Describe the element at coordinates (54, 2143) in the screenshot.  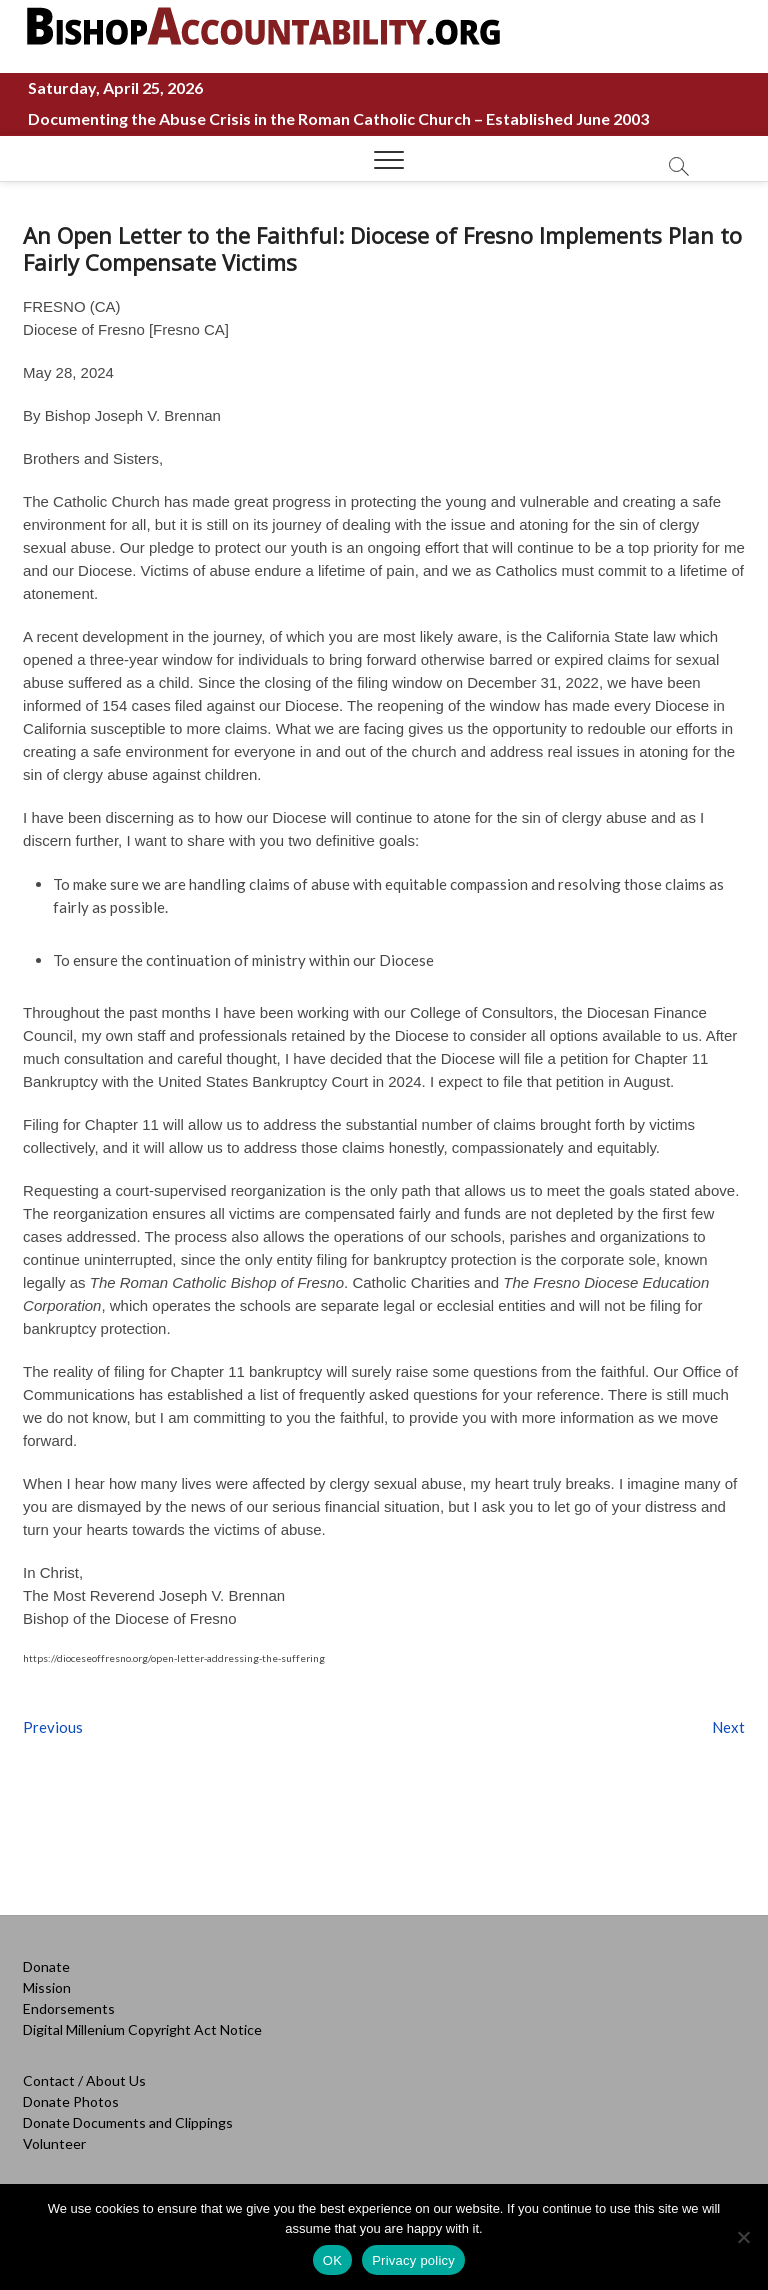
I see `Volunteer` at that location.